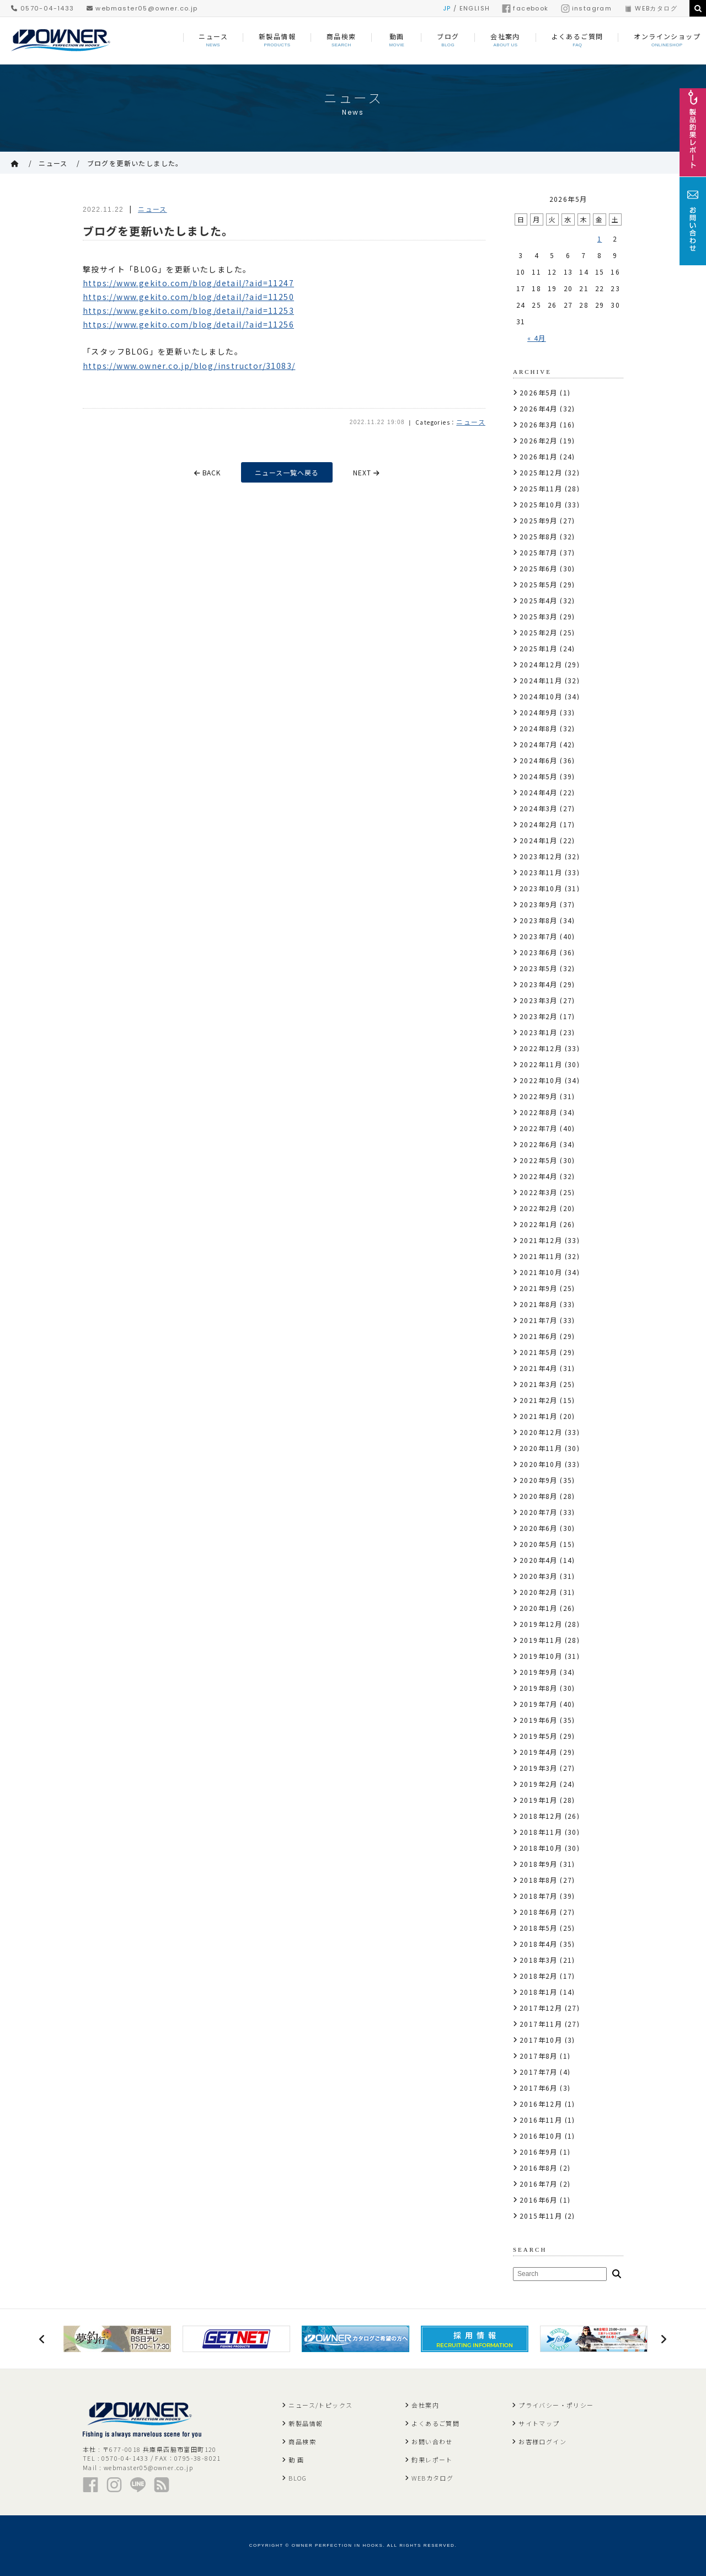 This screenshot has width=706, height=2576. I want to click on NEXT, so click(367, 472).